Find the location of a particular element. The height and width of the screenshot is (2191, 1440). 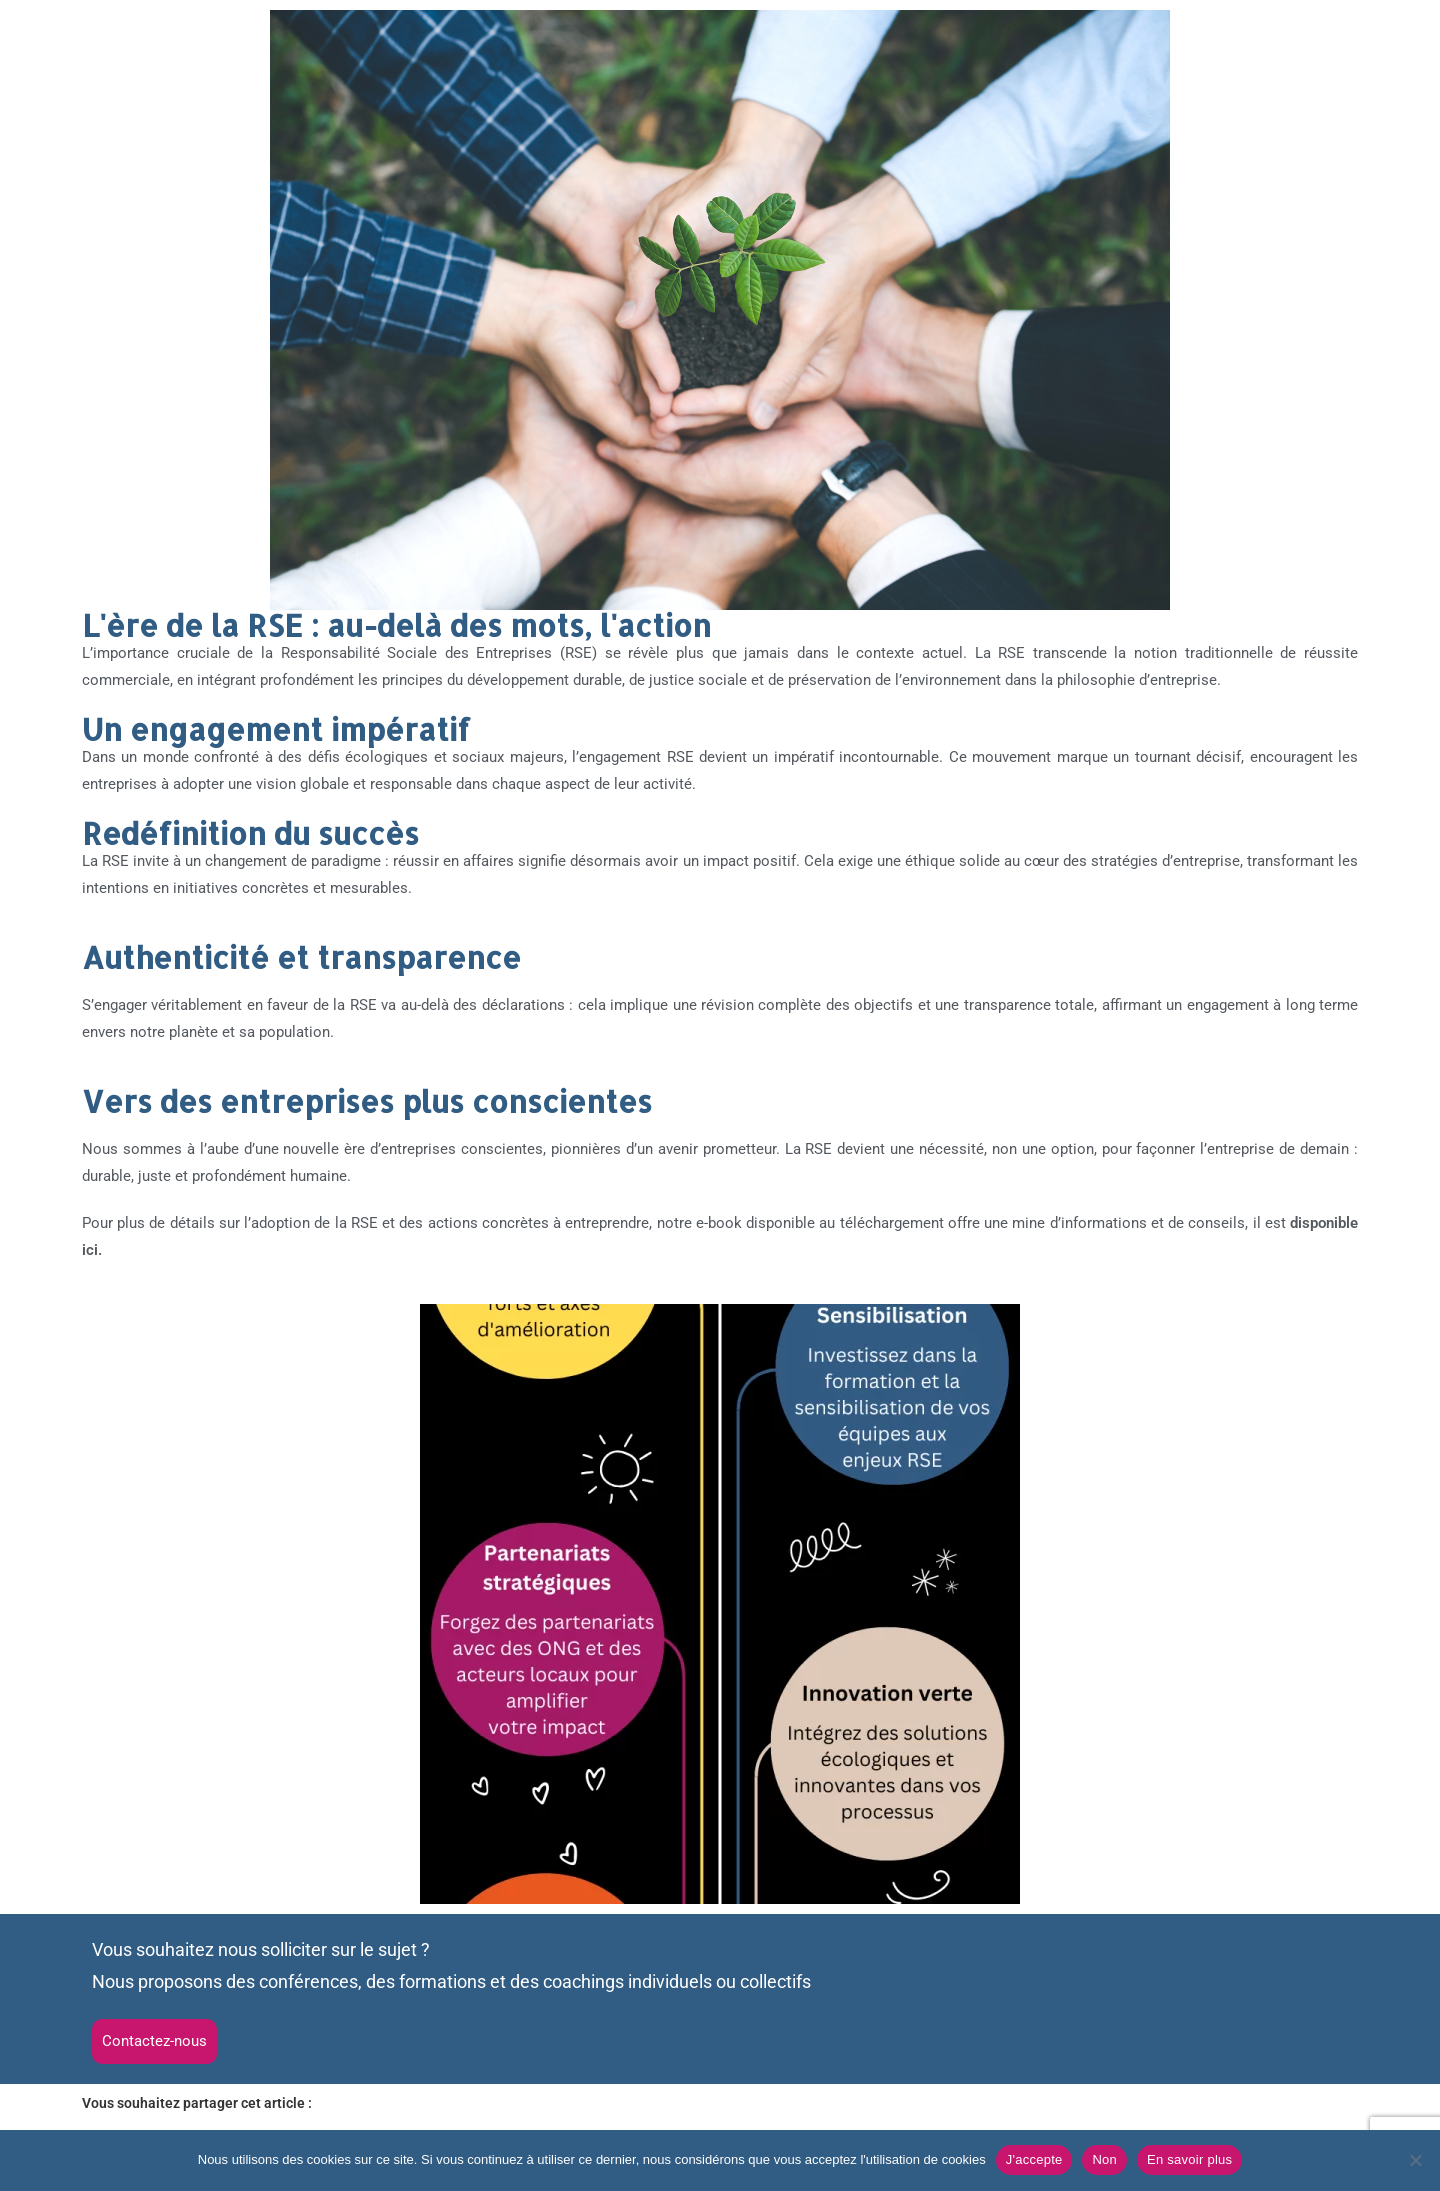

En savoir plus is located at coordinates (1189, 2159).